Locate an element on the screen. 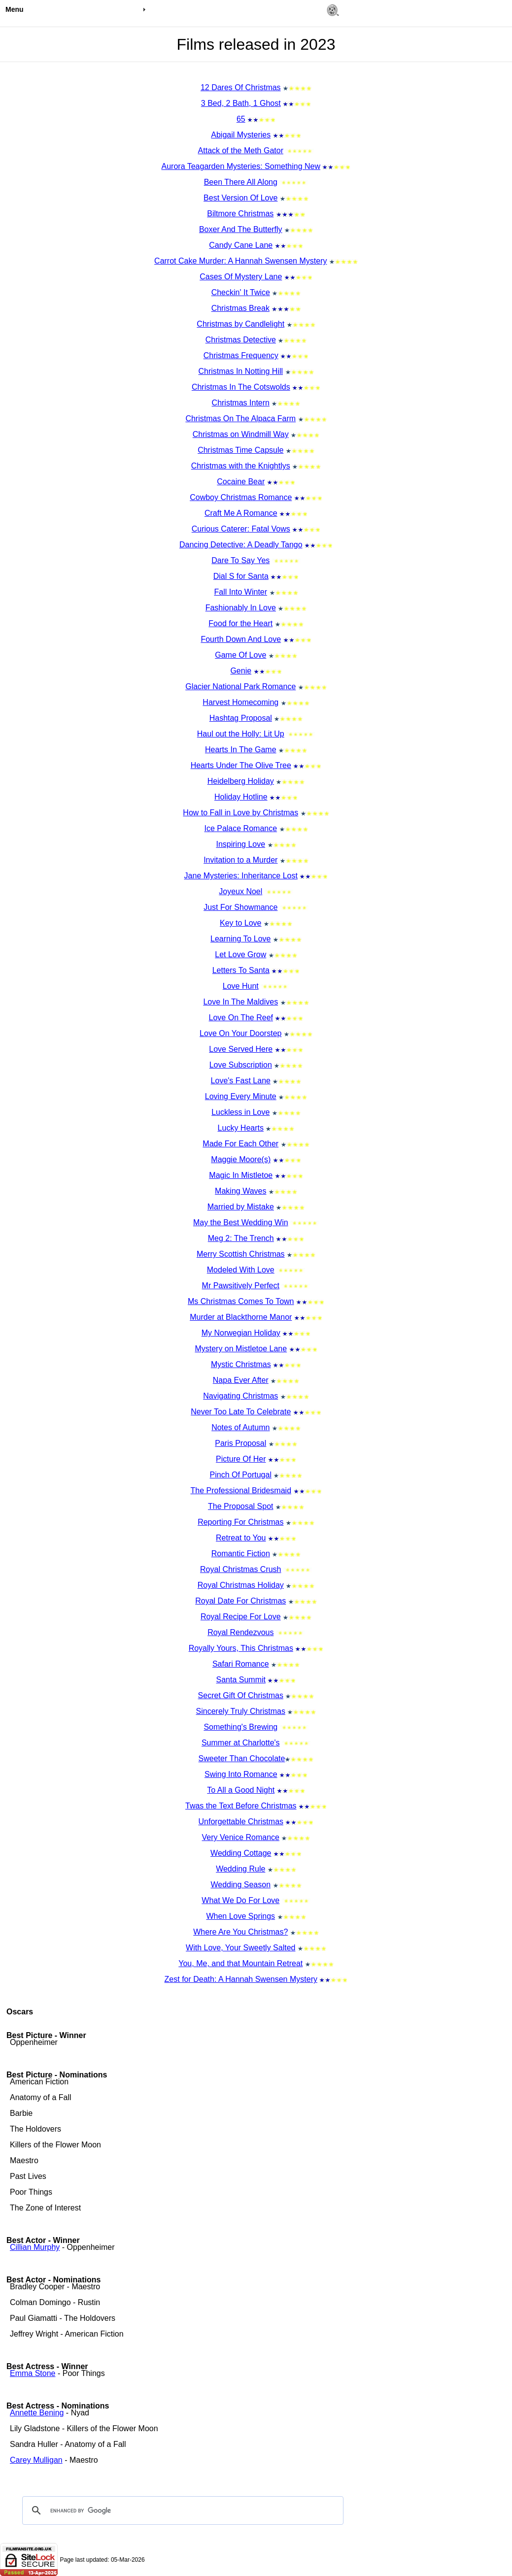 The height and width of the screenshot is (2576, 512). Genie is located at coordinates (240, 671).